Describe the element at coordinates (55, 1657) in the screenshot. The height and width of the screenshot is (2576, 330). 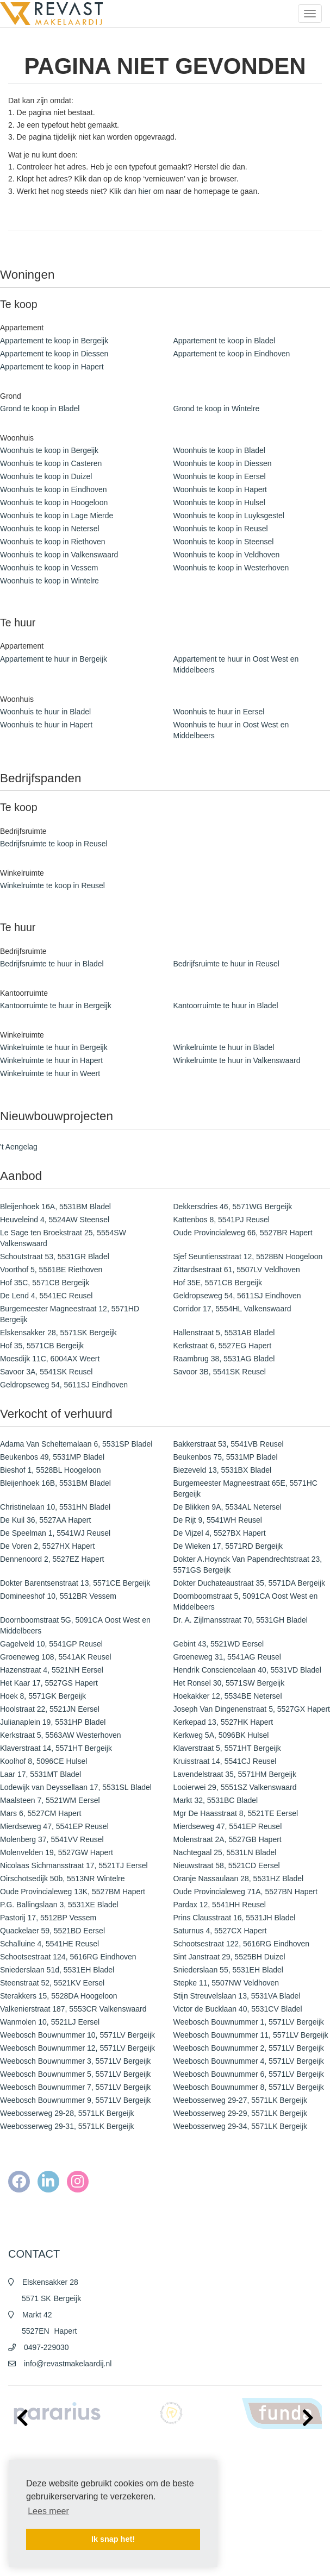
I see `Groeneweg 108, 5541AK Reusel` at that location.